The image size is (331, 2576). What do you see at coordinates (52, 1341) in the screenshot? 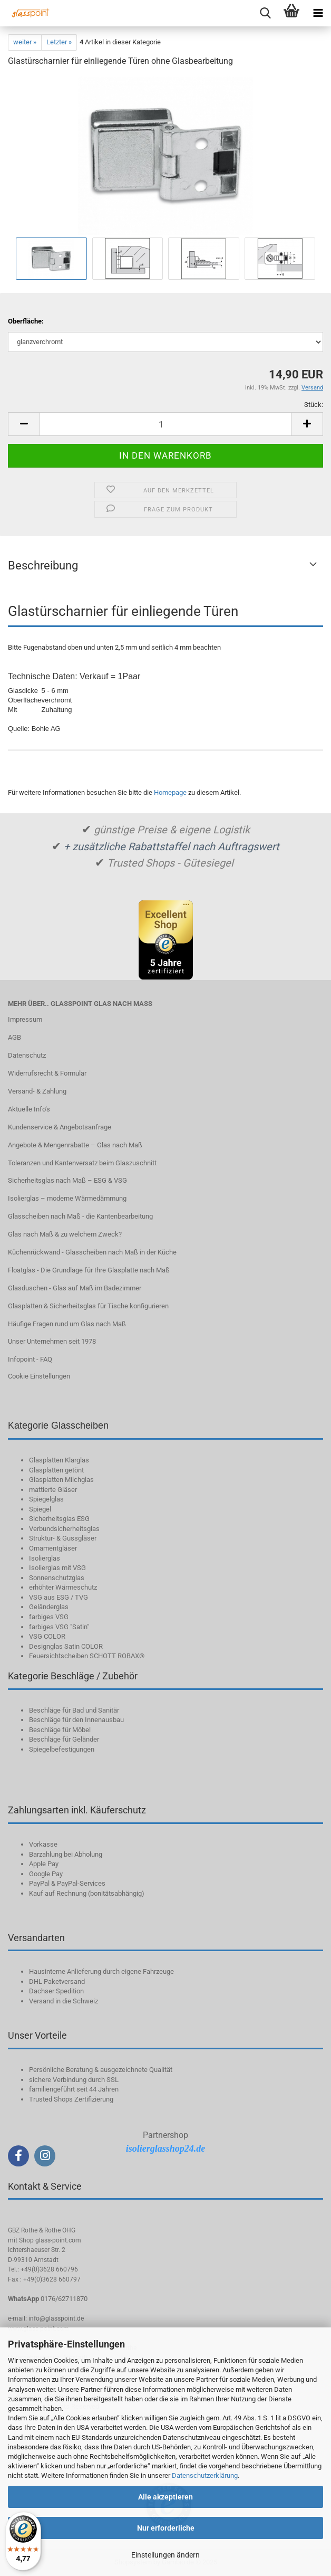
I see `Unser Unternehmen seit 1978` at bounding box center [52, 1341].